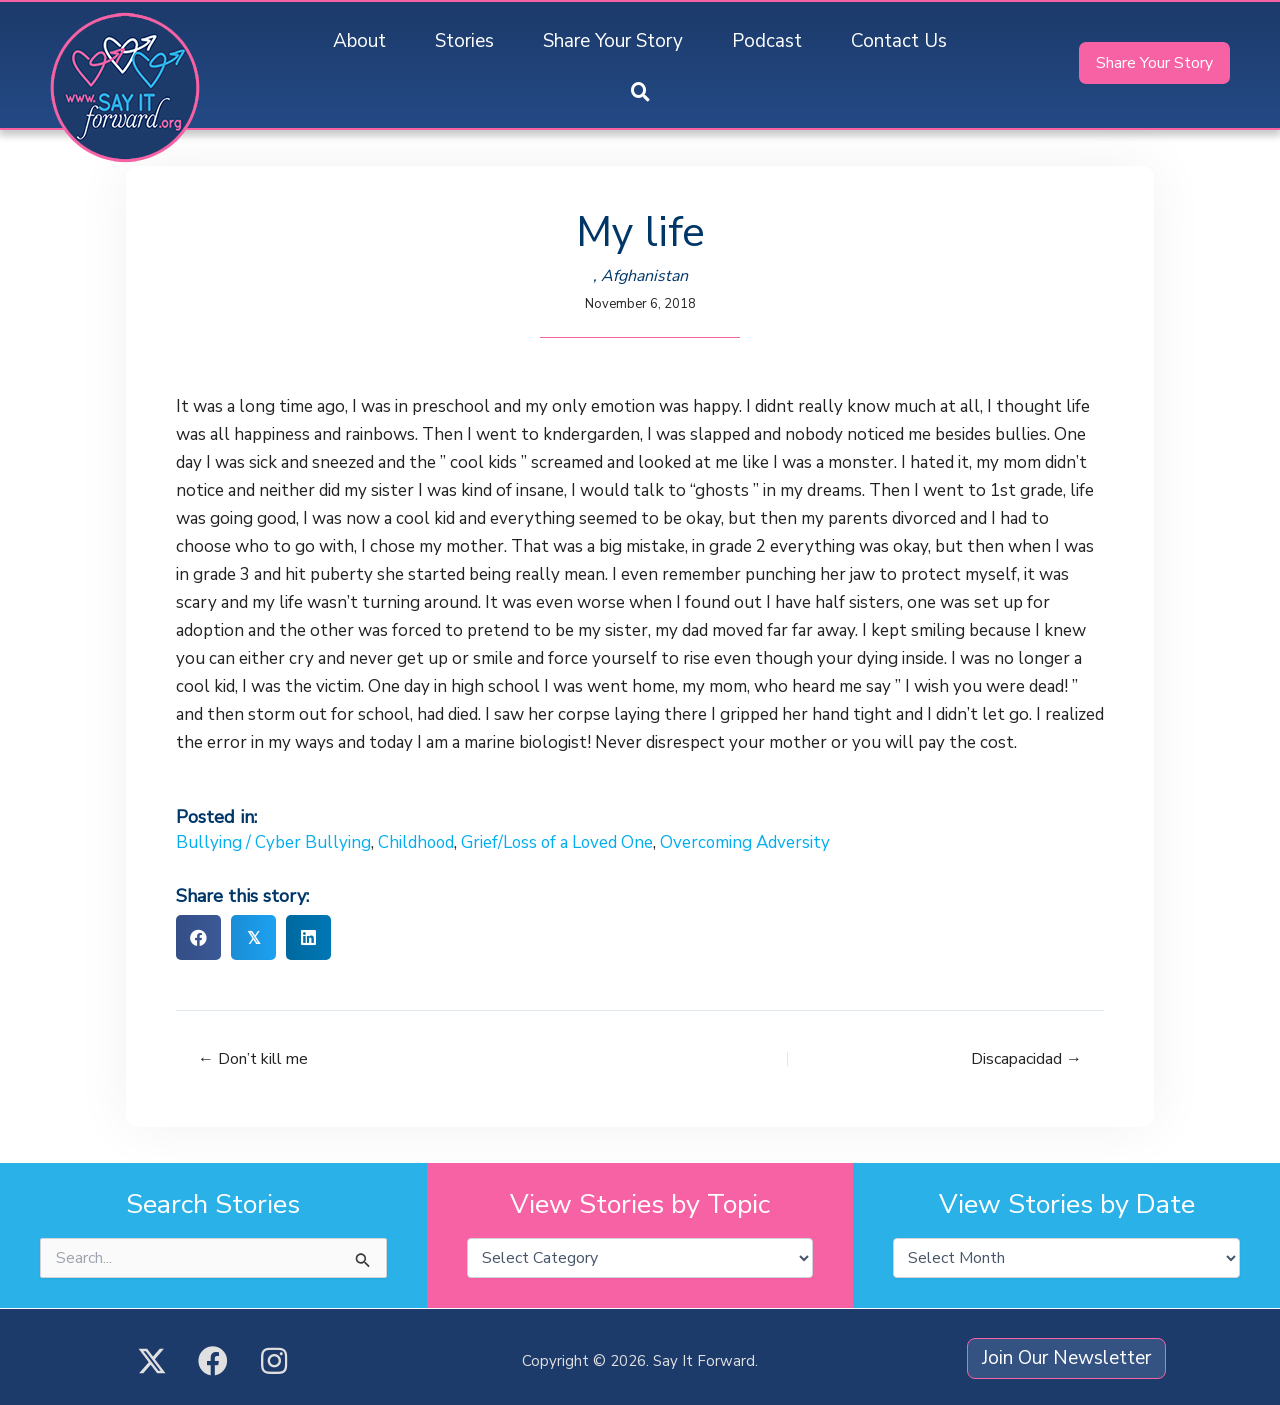  Describe the element at coordinates (640, 93) in the screenshot. I see `[button]` at that location.